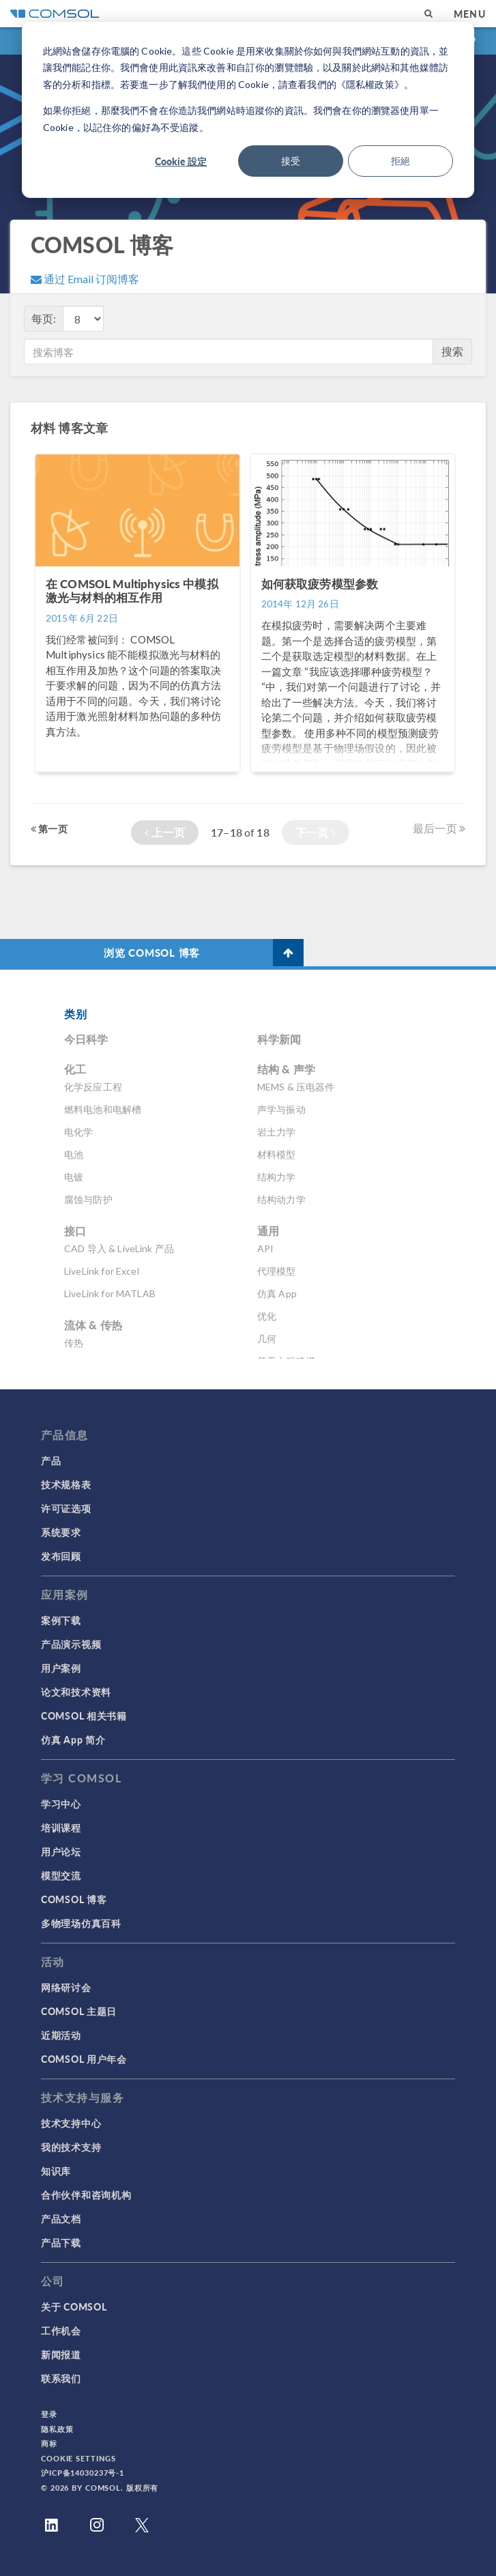 Image resolution: width=496 pixels, height=2576 pixels. Describe the element at coordinates (286, 1069) in the screenshot. I see `结构 & 声学` at that location.